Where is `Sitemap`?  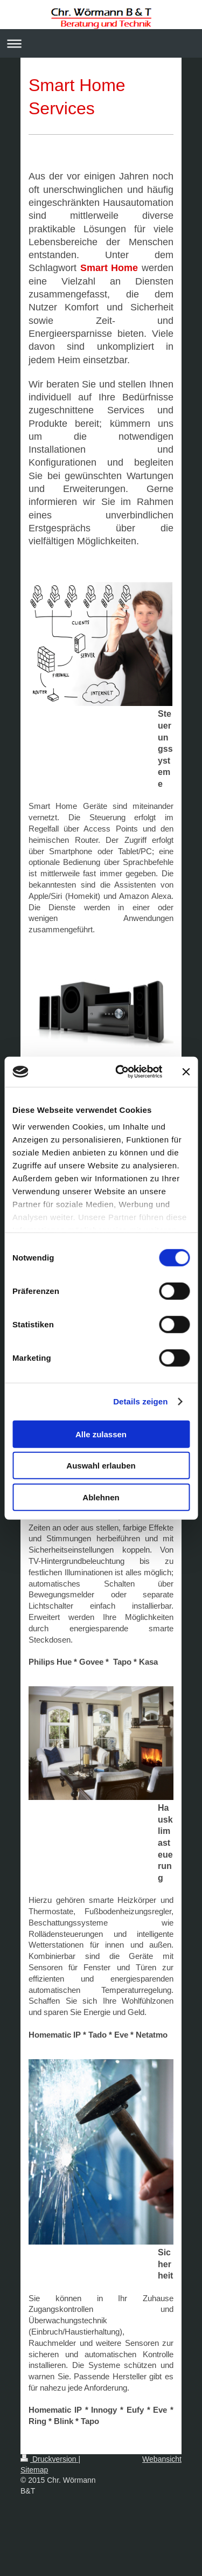 Sitemap is located at coordinates (34, 2470).